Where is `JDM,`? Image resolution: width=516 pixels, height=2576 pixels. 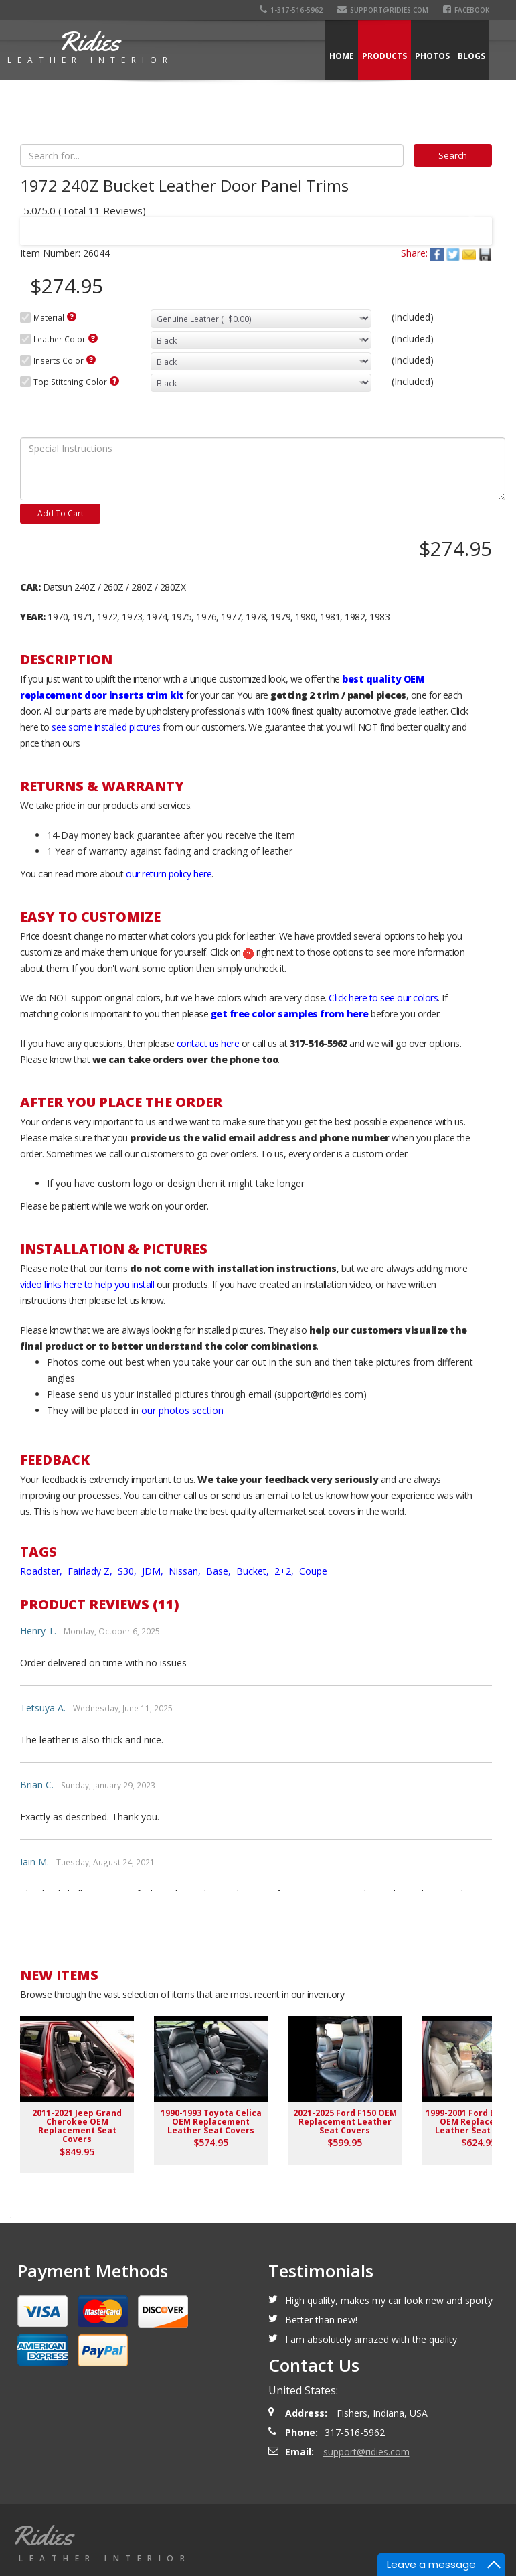
JDM, is located at coordinates (154, 1571).